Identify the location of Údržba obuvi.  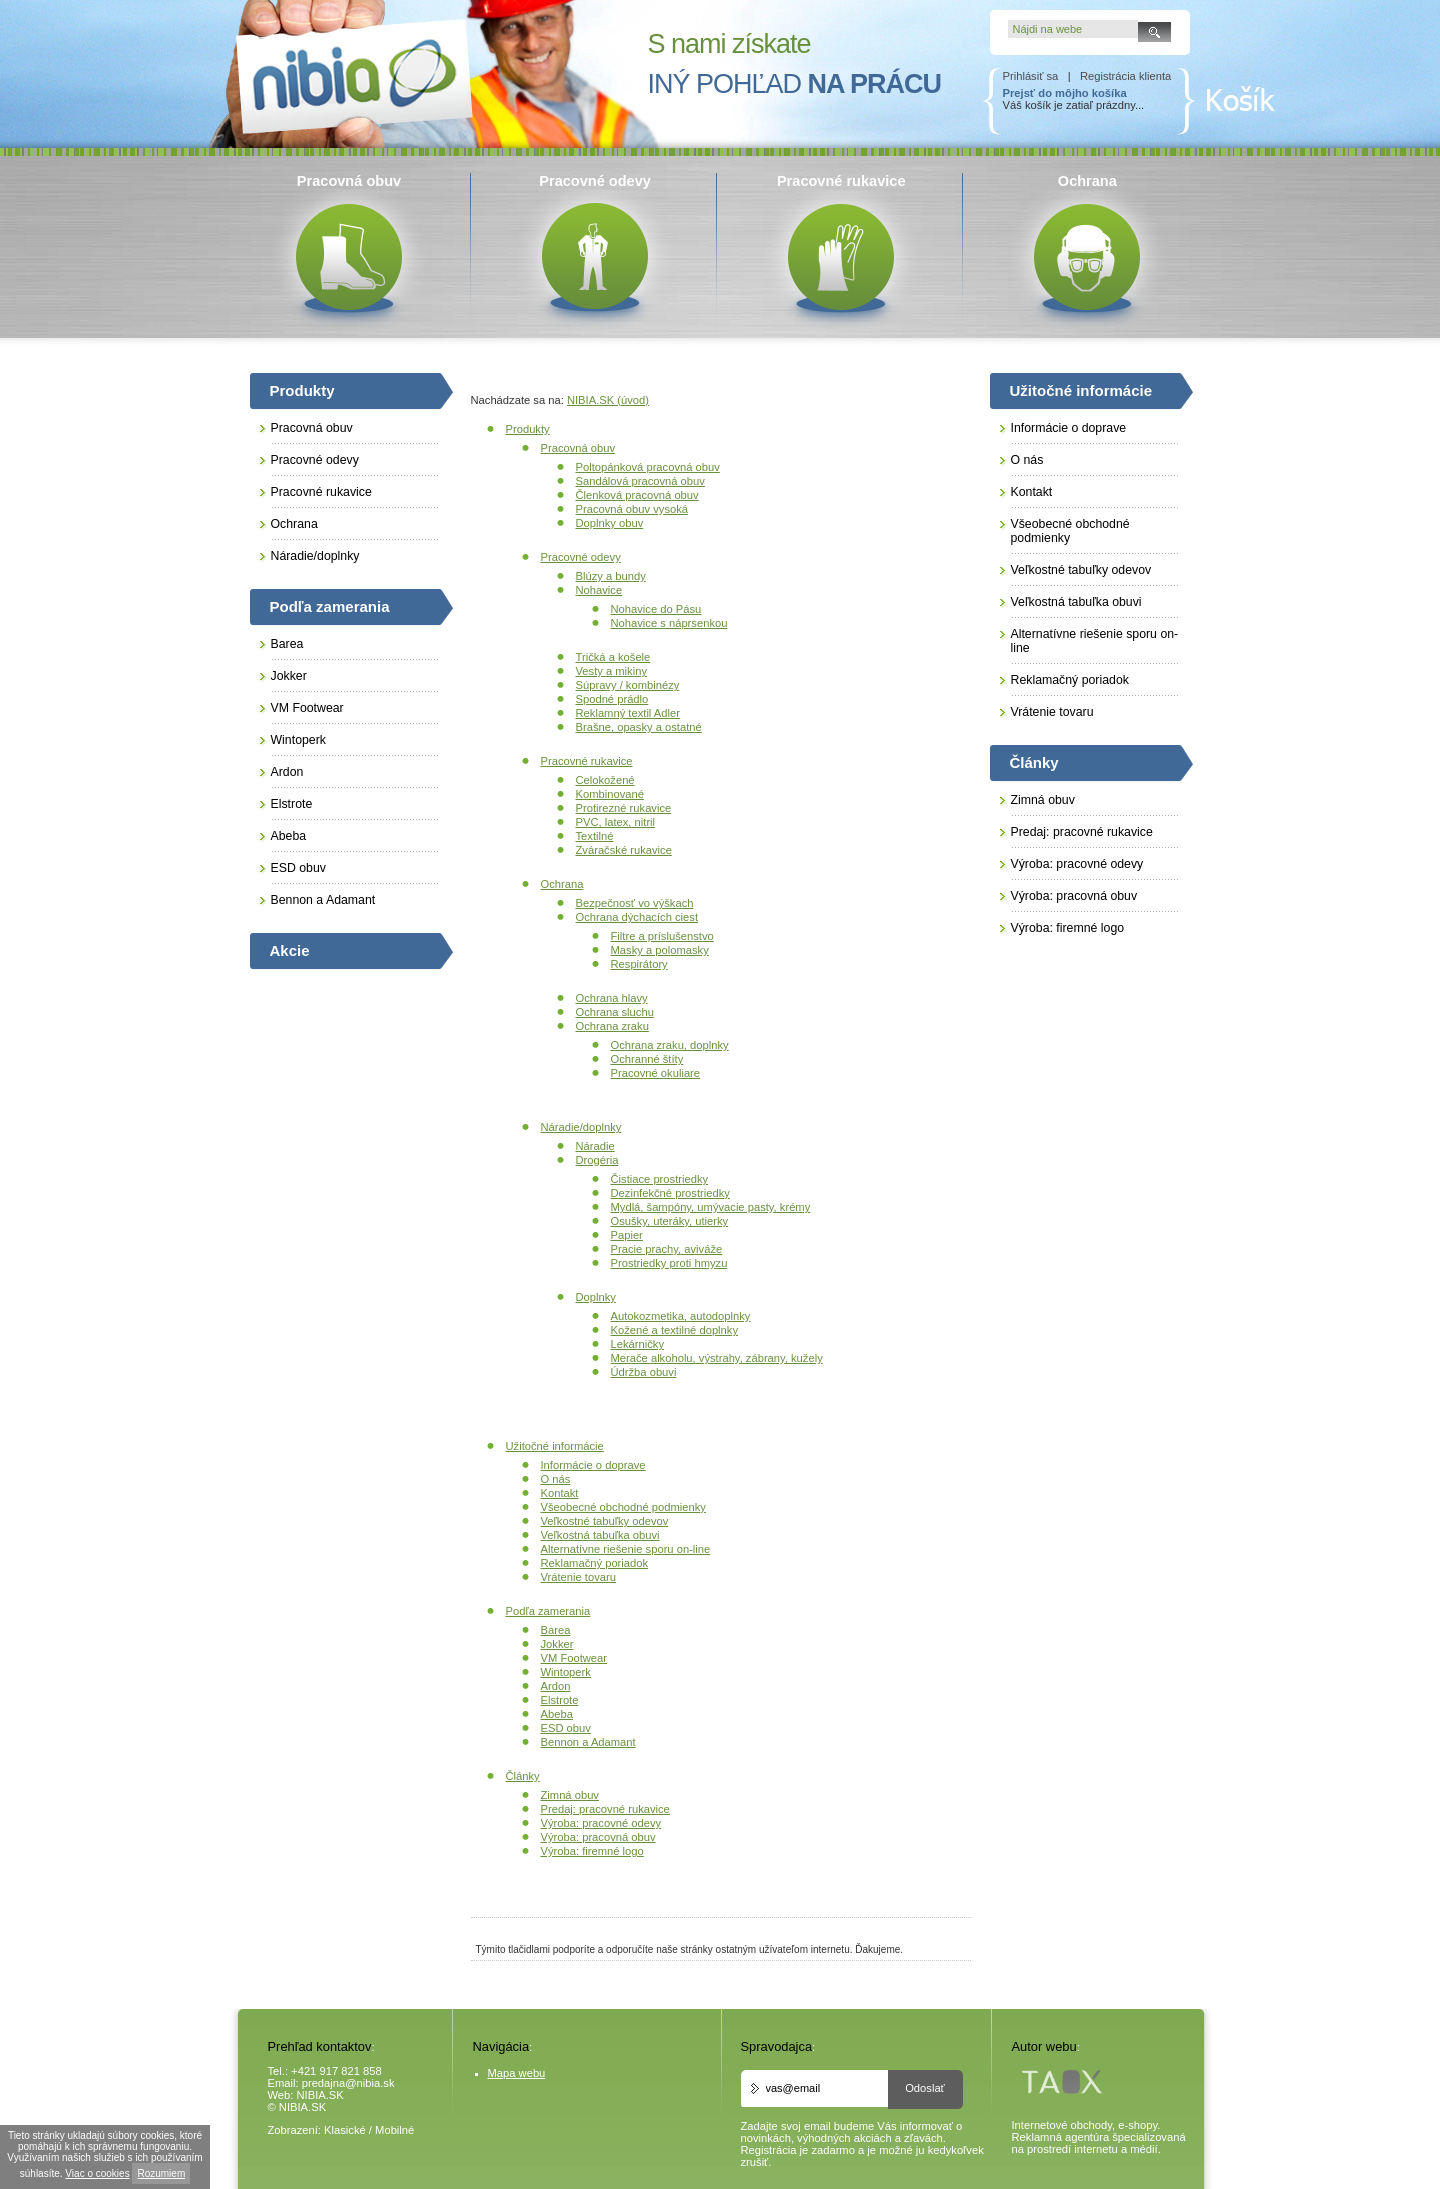
(644, 1372).